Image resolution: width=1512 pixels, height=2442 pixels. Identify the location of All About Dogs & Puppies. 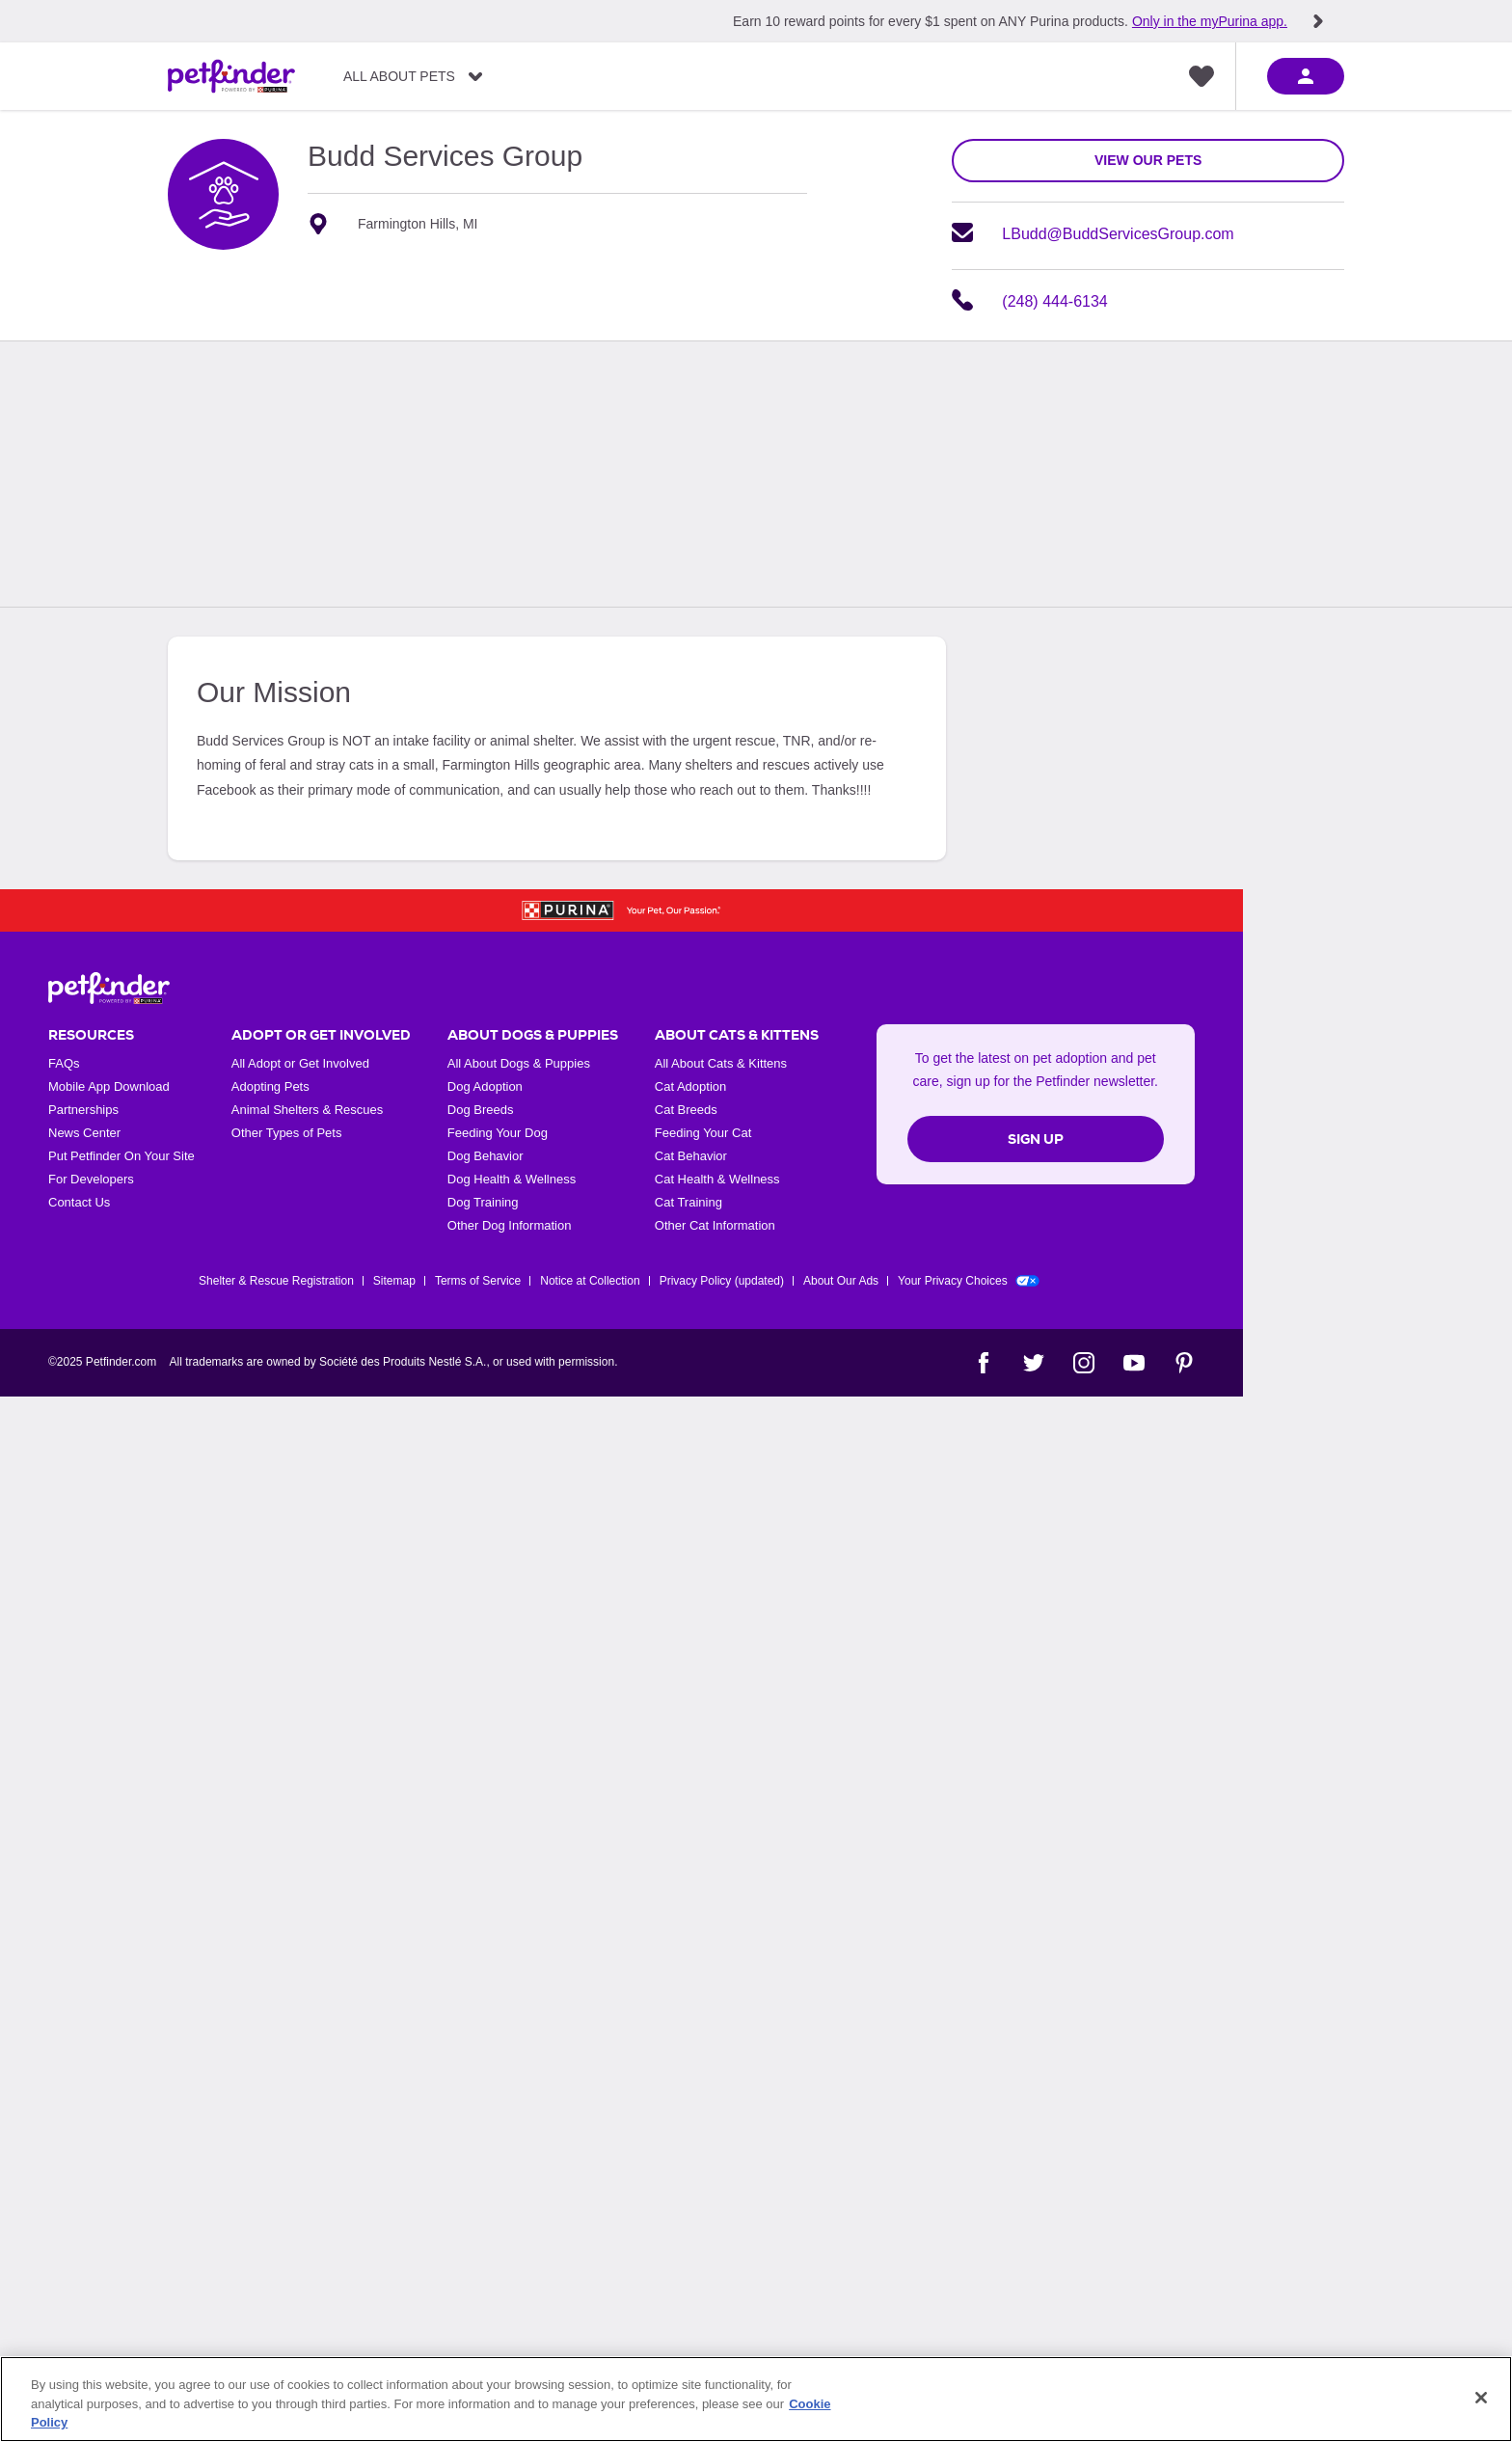
(518, 1063).